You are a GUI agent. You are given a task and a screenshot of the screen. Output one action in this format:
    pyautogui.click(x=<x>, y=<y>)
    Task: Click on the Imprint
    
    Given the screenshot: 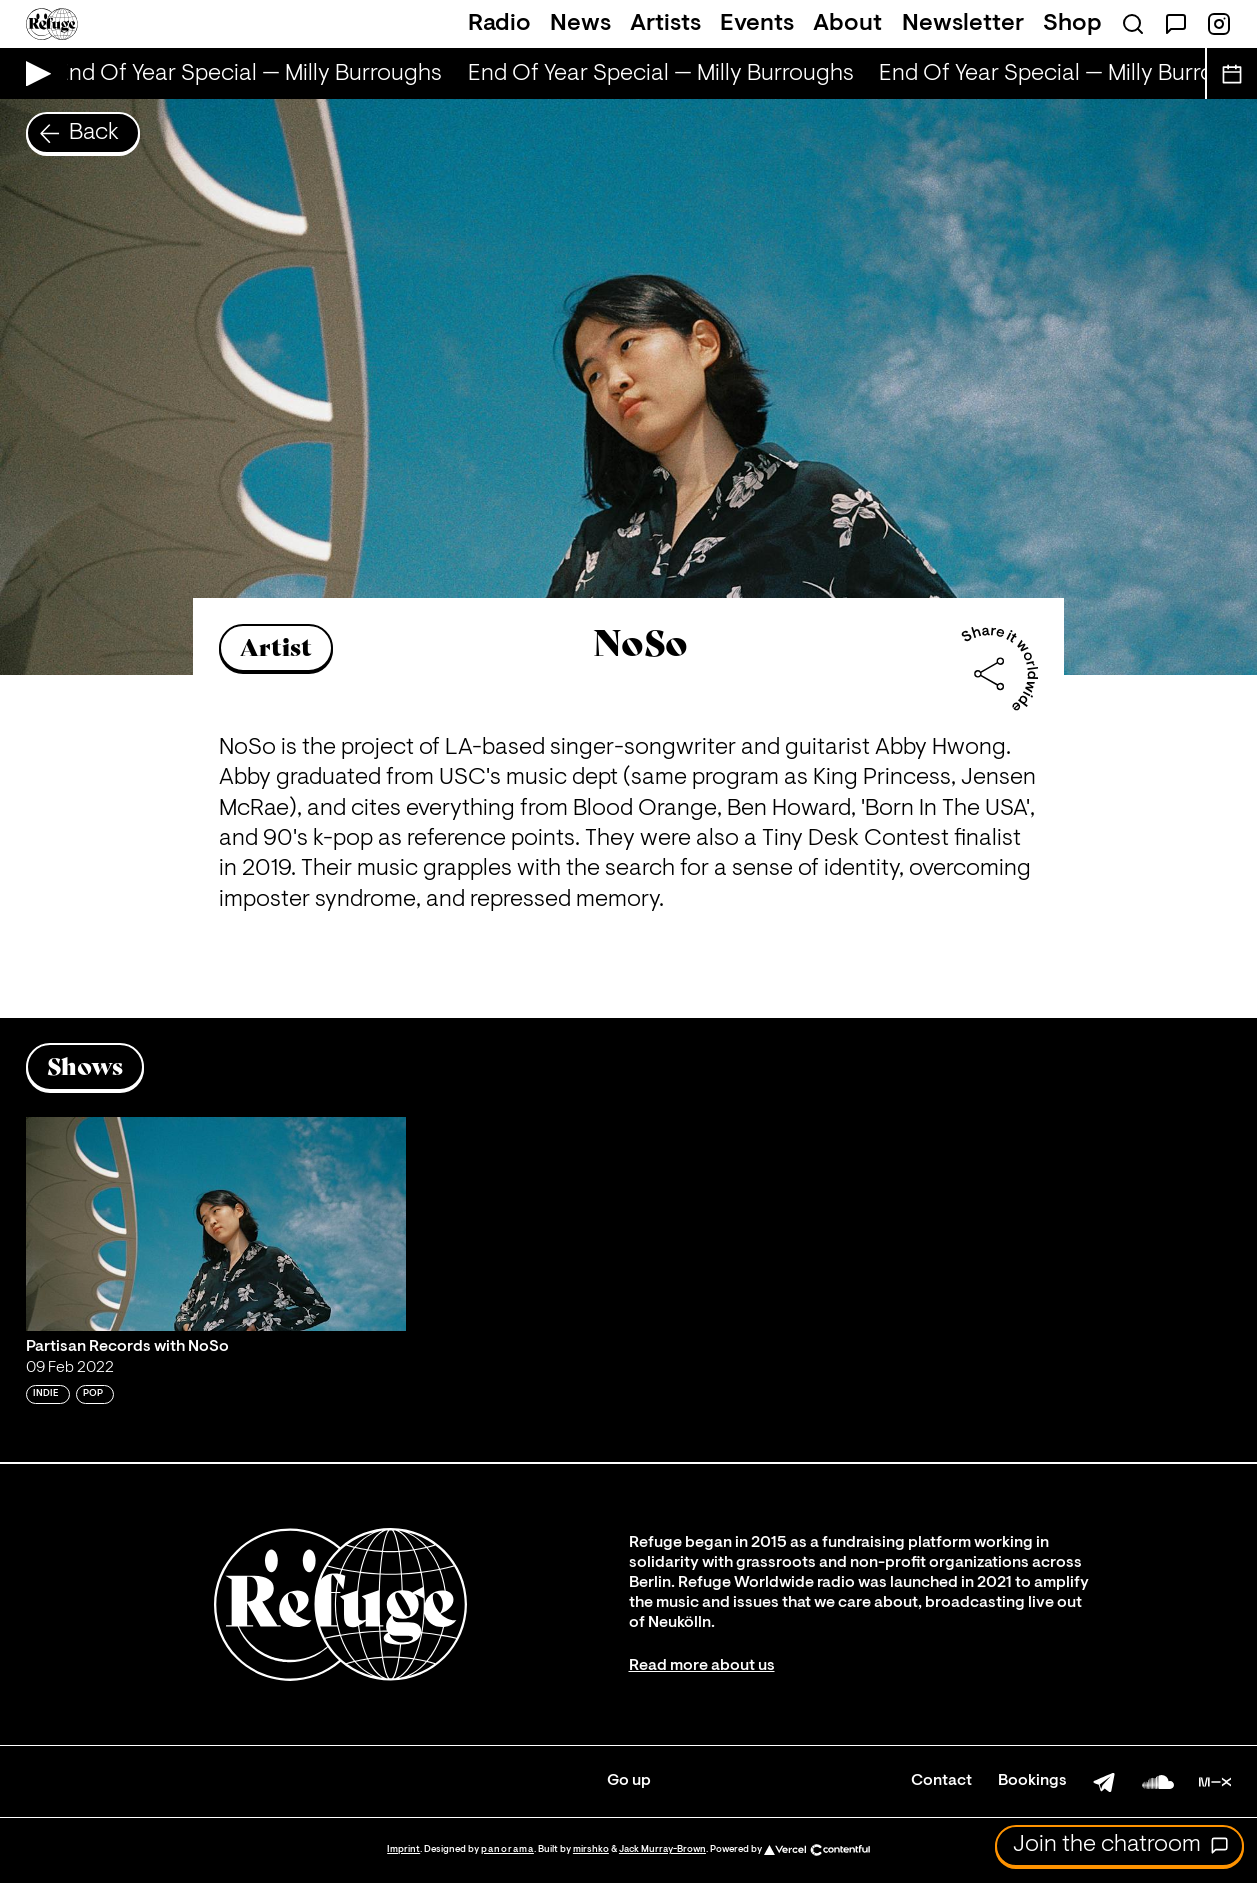 What is the action you would take?
    pyautogui.click(x=403, y=1849)
    